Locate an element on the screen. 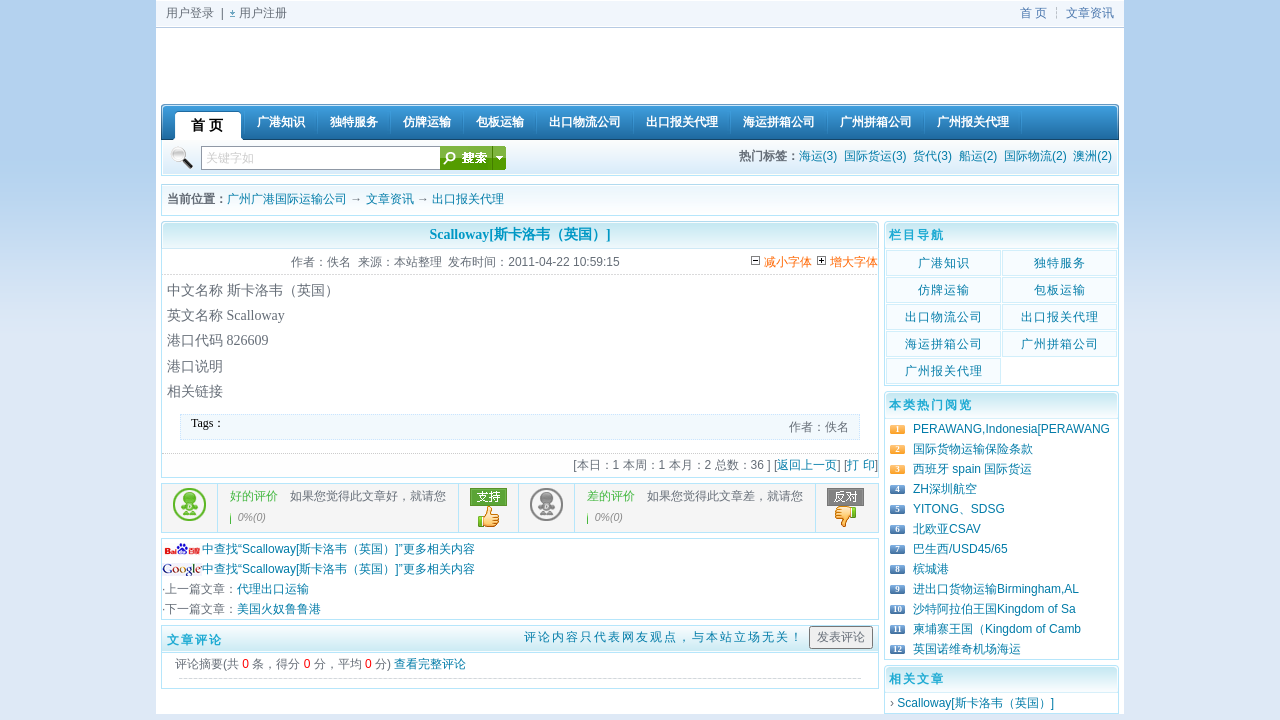  英国诺维奇机场海运 is located at coordinates (967, 649).